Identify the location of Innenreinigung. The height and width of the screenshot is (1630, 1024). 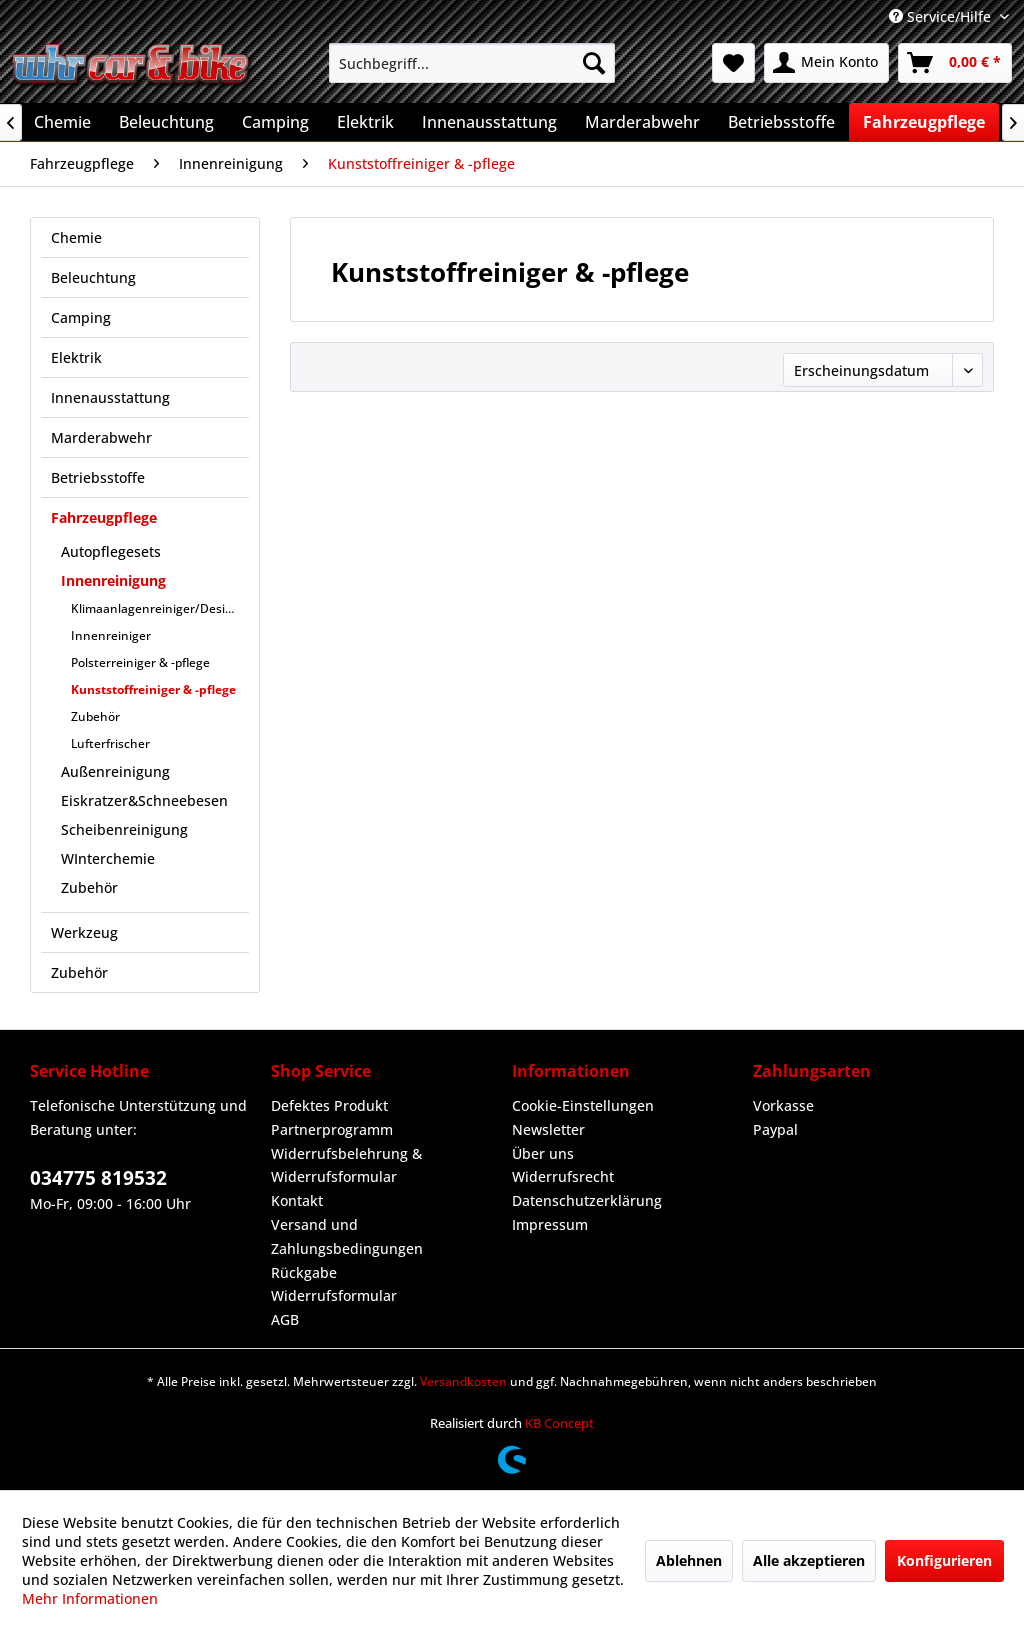
(113, 580).